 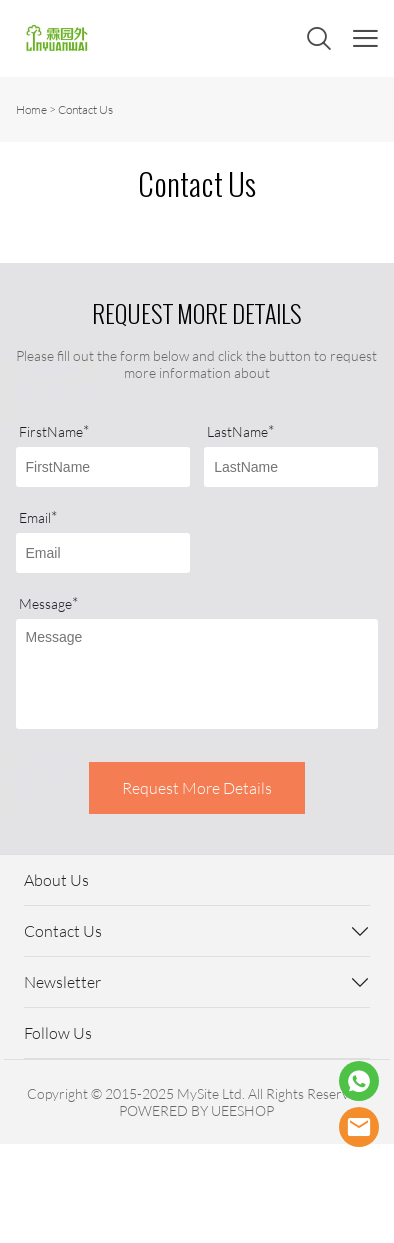 I want to click on Home, so click(x=31, y=109).